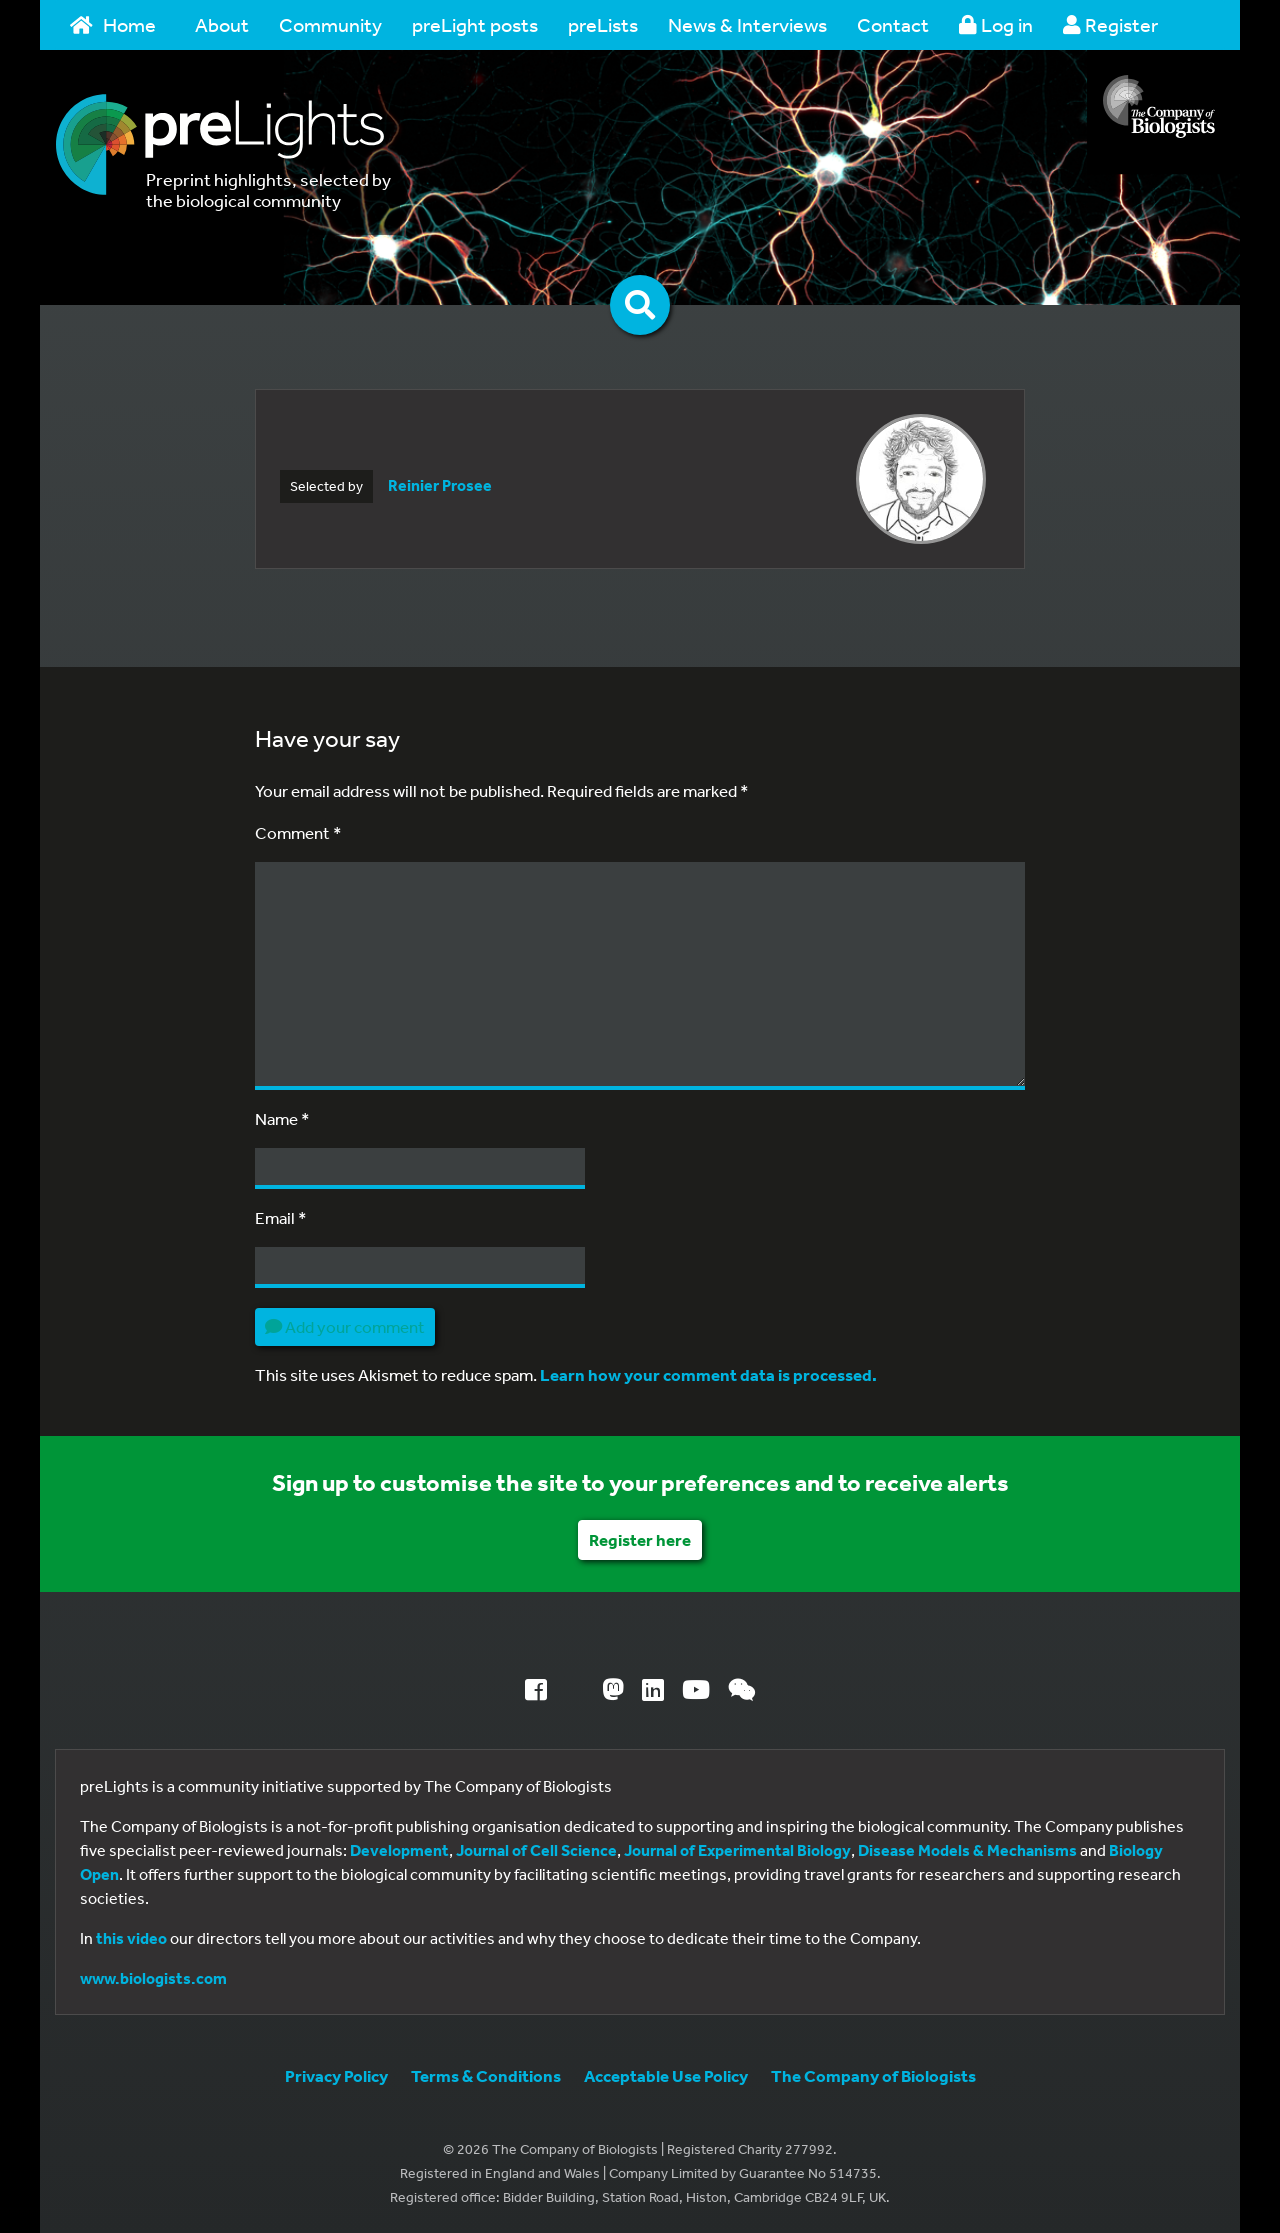 Image resolution: width=1280 pixels, height=2233 pixels. Describe the element at coordinates (281, 1217) in the screenshot. I see `Email` at that location.